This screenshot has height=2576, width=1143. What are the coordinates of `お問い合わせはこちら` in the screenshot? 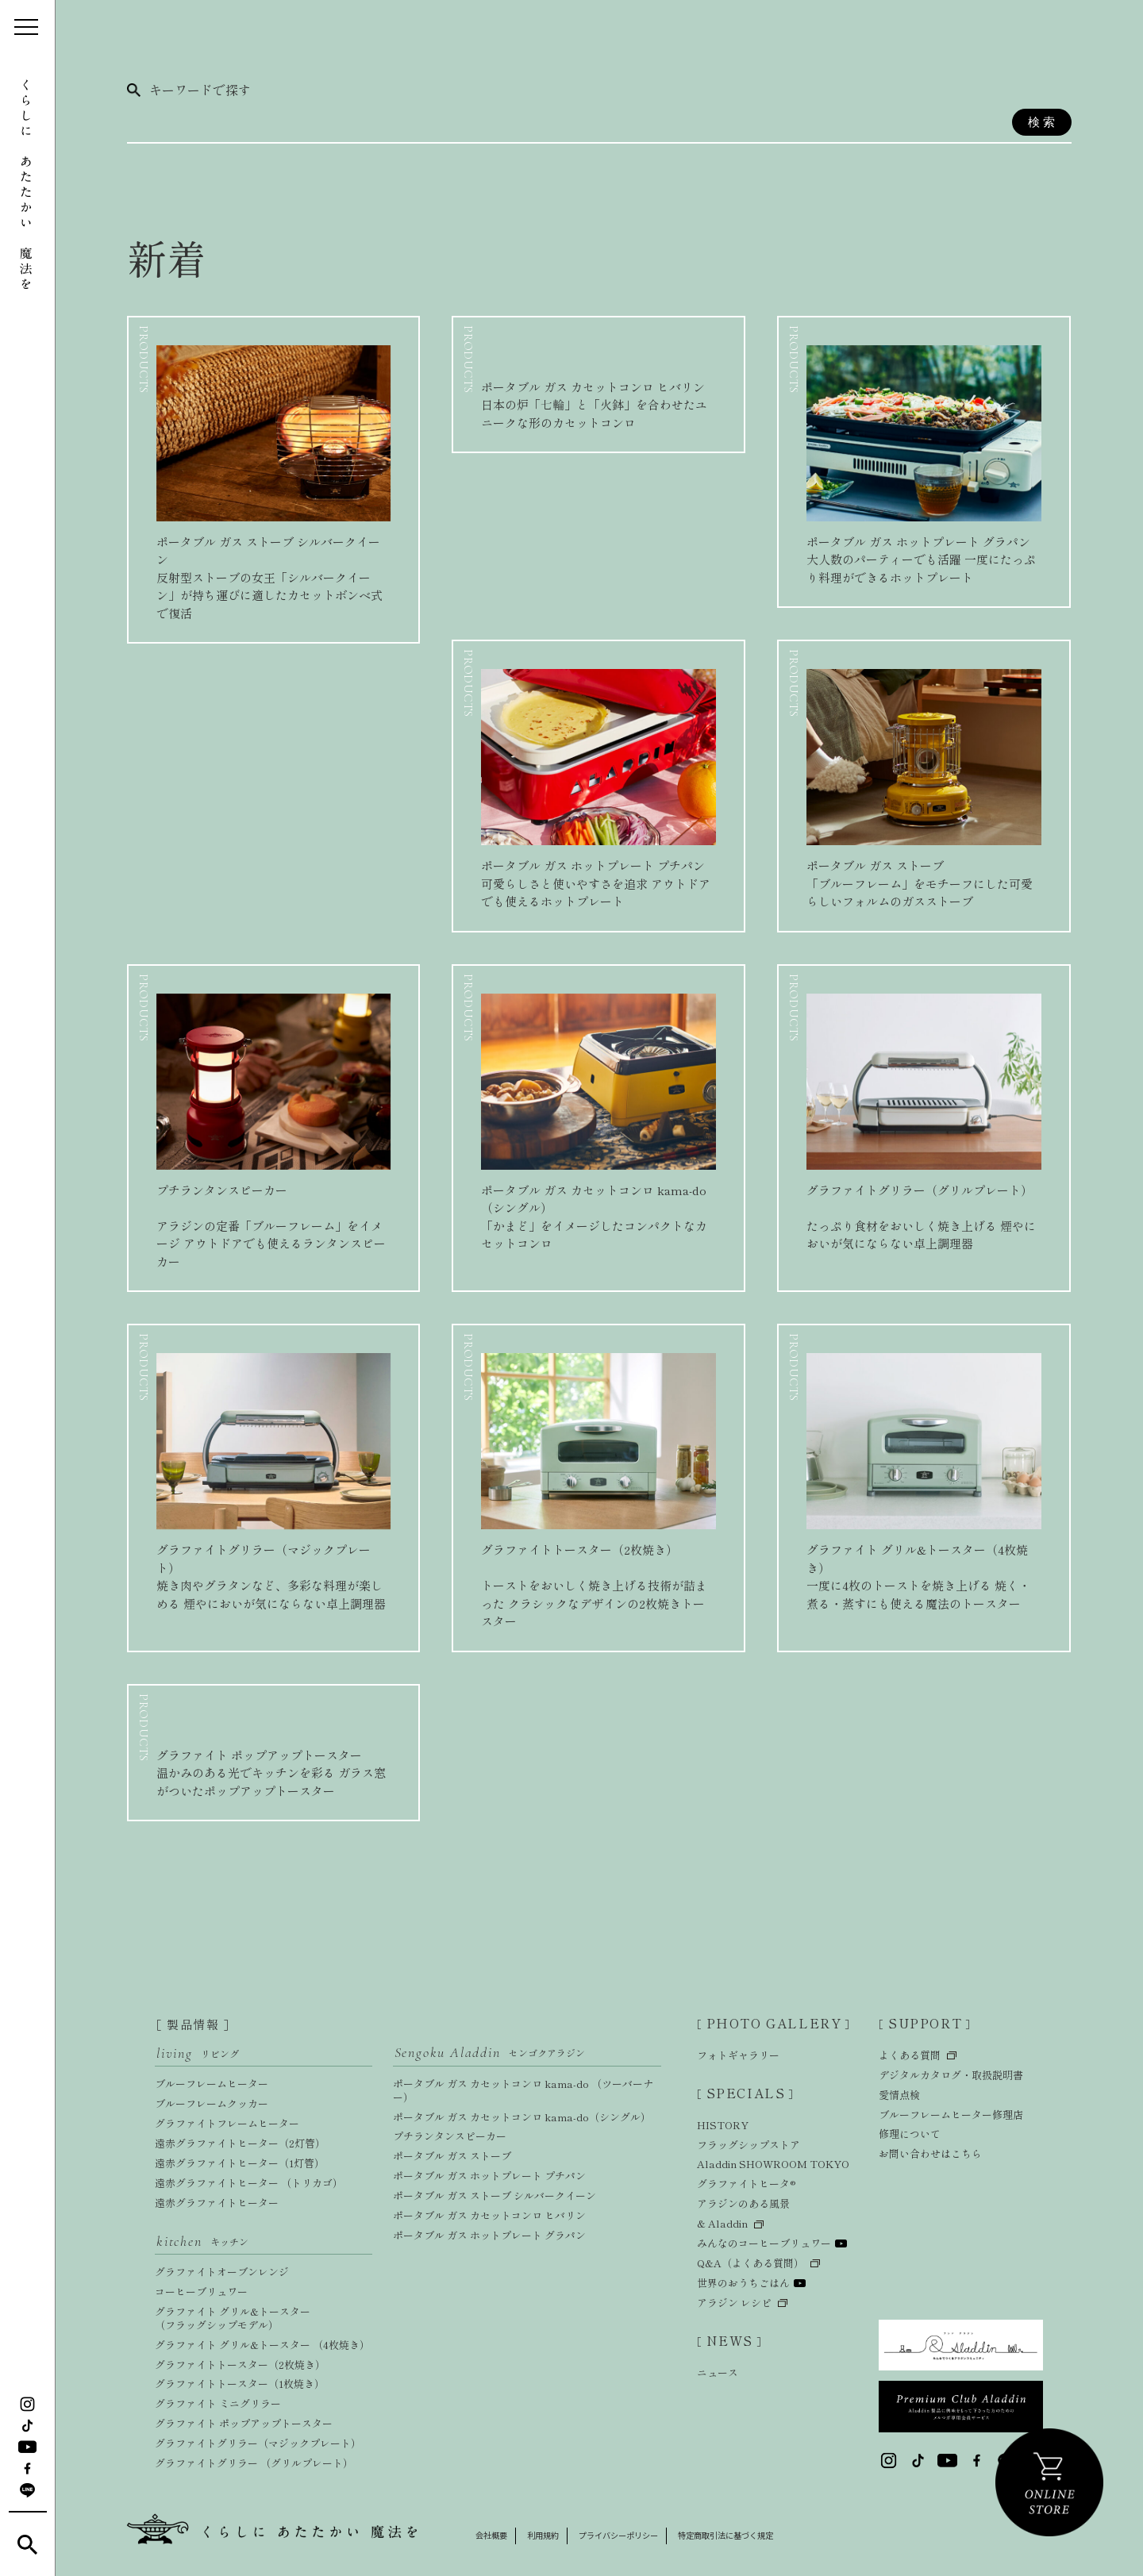 It's located at (930, 2155).